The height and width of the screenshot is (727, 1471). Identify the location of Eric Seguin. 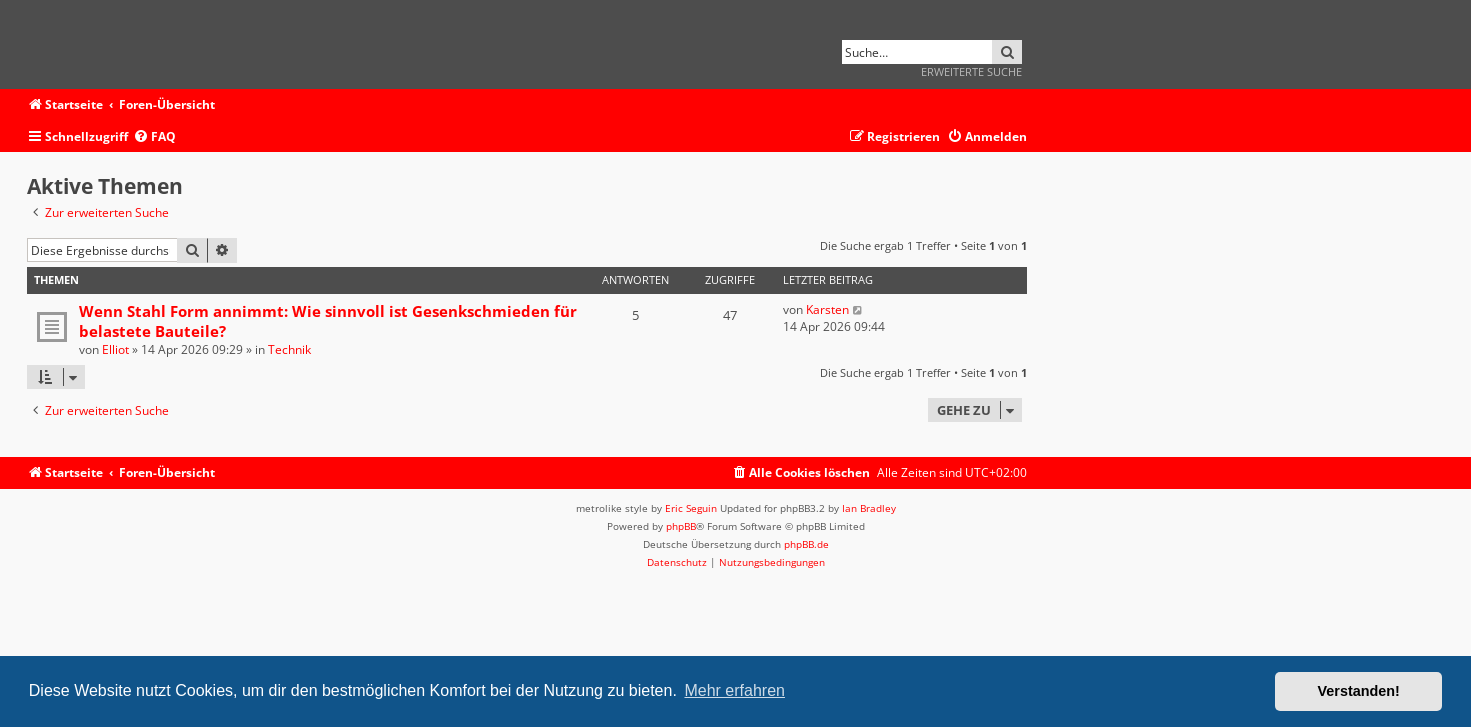
(691, 508).